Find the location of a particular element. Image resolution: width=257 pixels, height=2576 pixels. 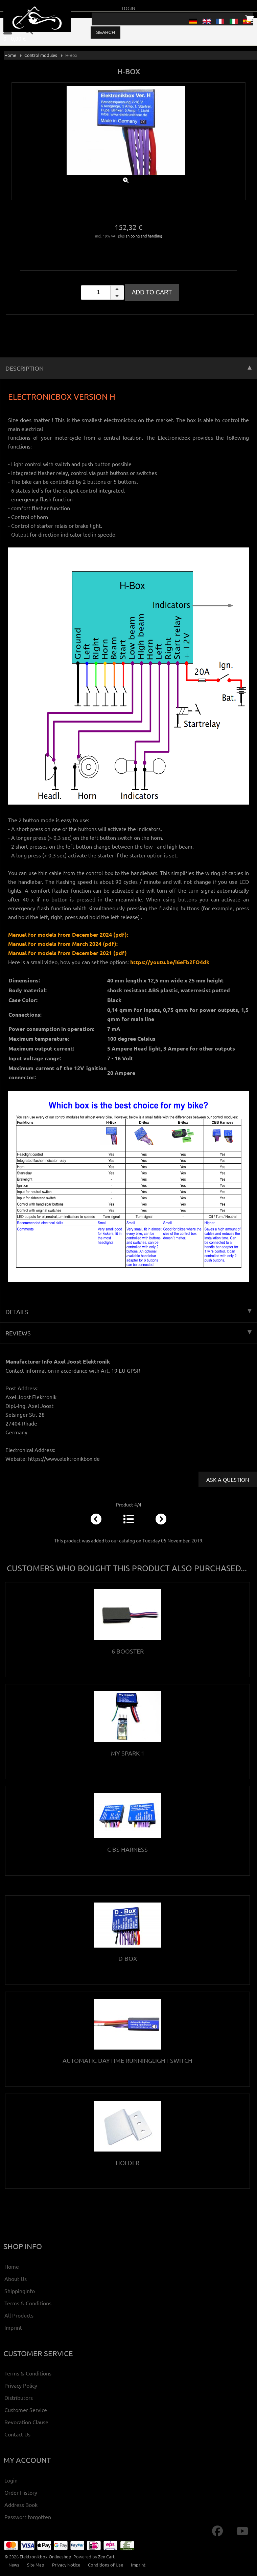

shipping and handling is located at coordinates (144, 235).